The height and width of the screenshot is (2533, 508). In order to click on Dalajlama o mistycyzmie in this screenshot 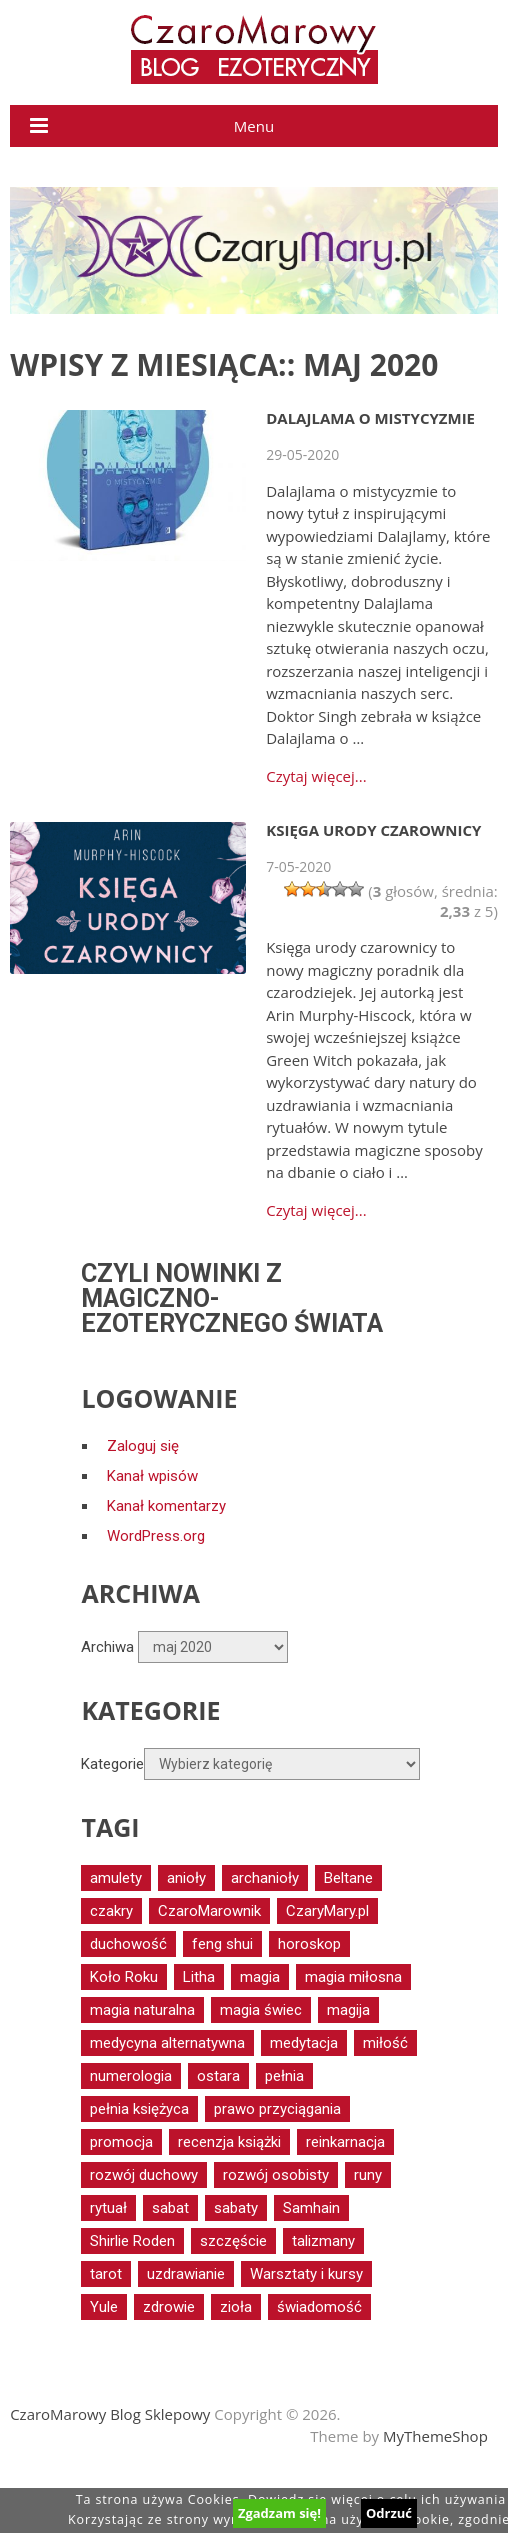, I will do `click(370, 418)`.